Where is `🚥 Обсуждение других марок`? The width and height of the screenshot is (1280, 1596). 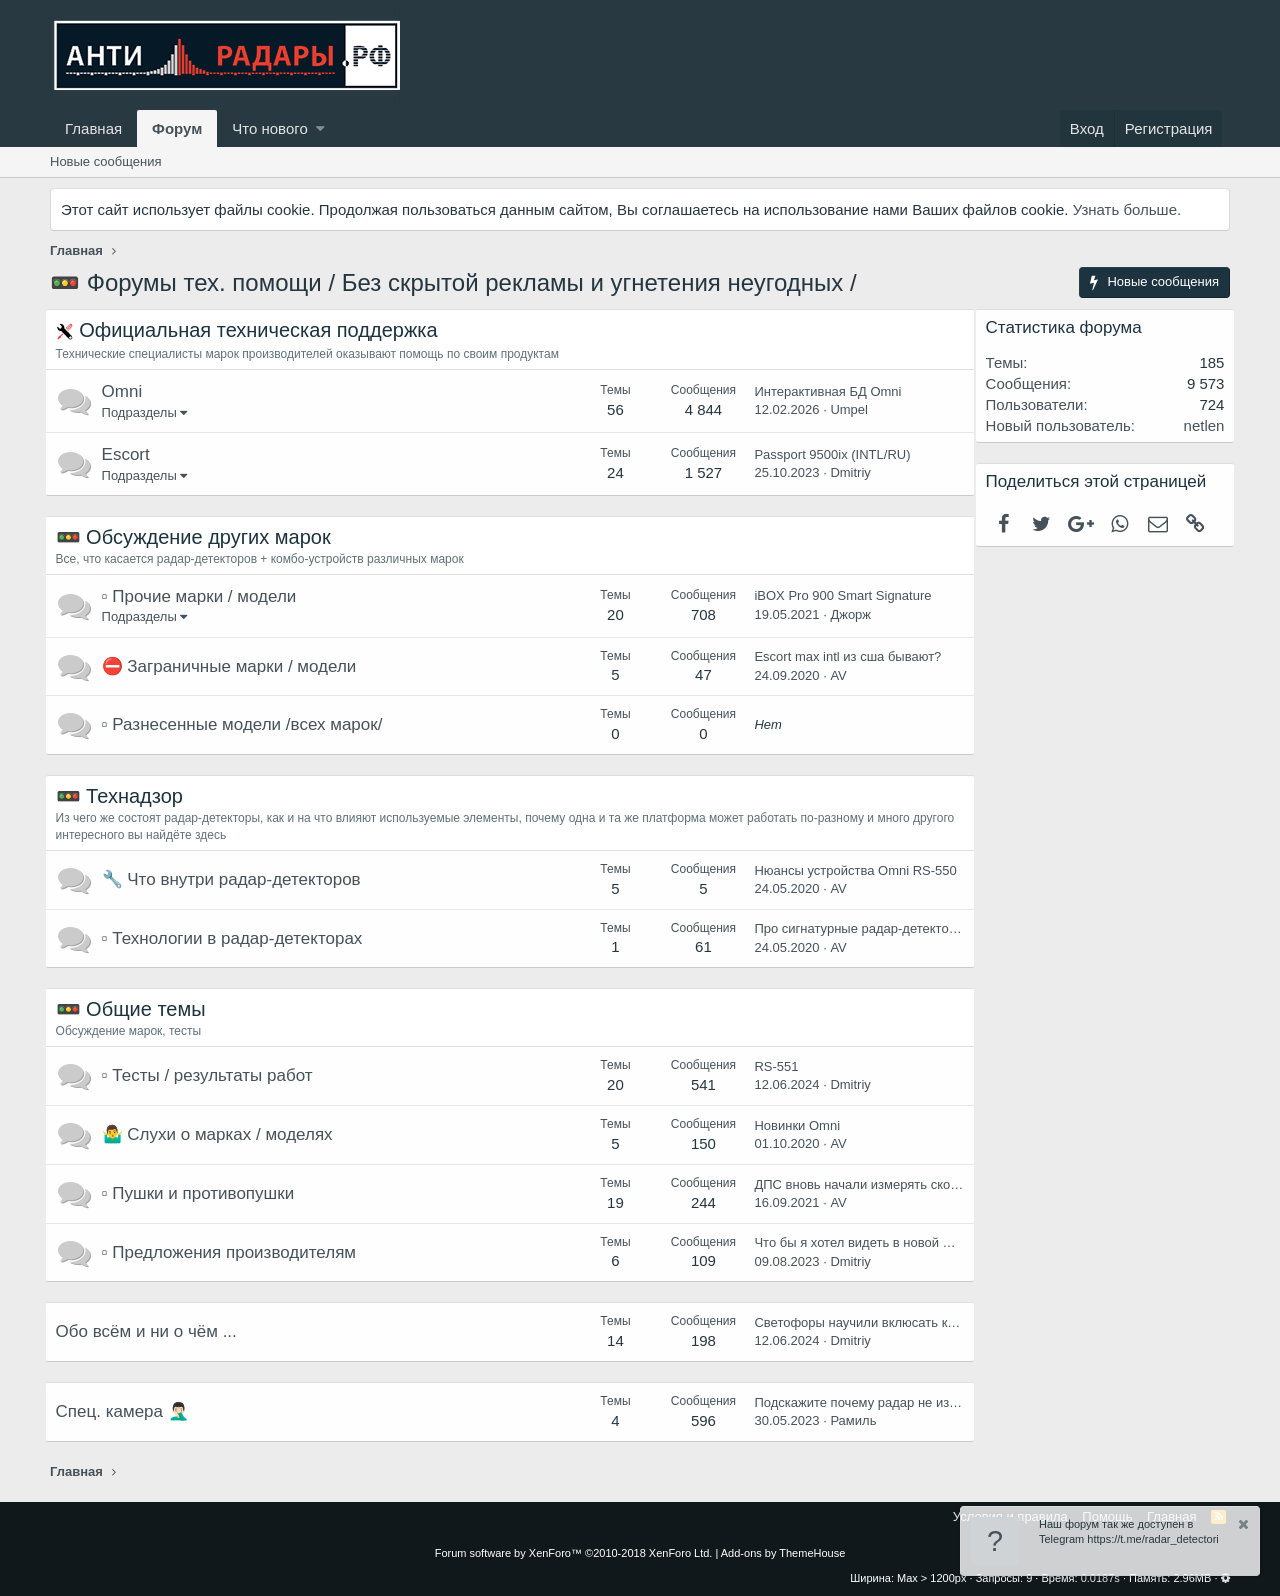
🚥 Обсуждение других марок is located at coordinates (198, 537).